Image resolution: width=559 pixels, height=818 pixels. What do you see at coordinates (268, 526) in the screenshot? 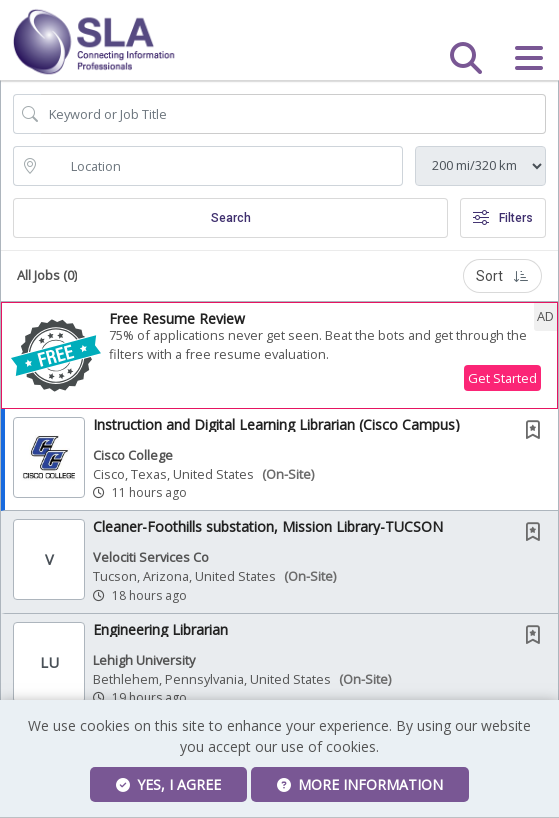
I see `Cleaner-Foothills substation, Mission Library-TUCSON` at bounding box center [268, 526].